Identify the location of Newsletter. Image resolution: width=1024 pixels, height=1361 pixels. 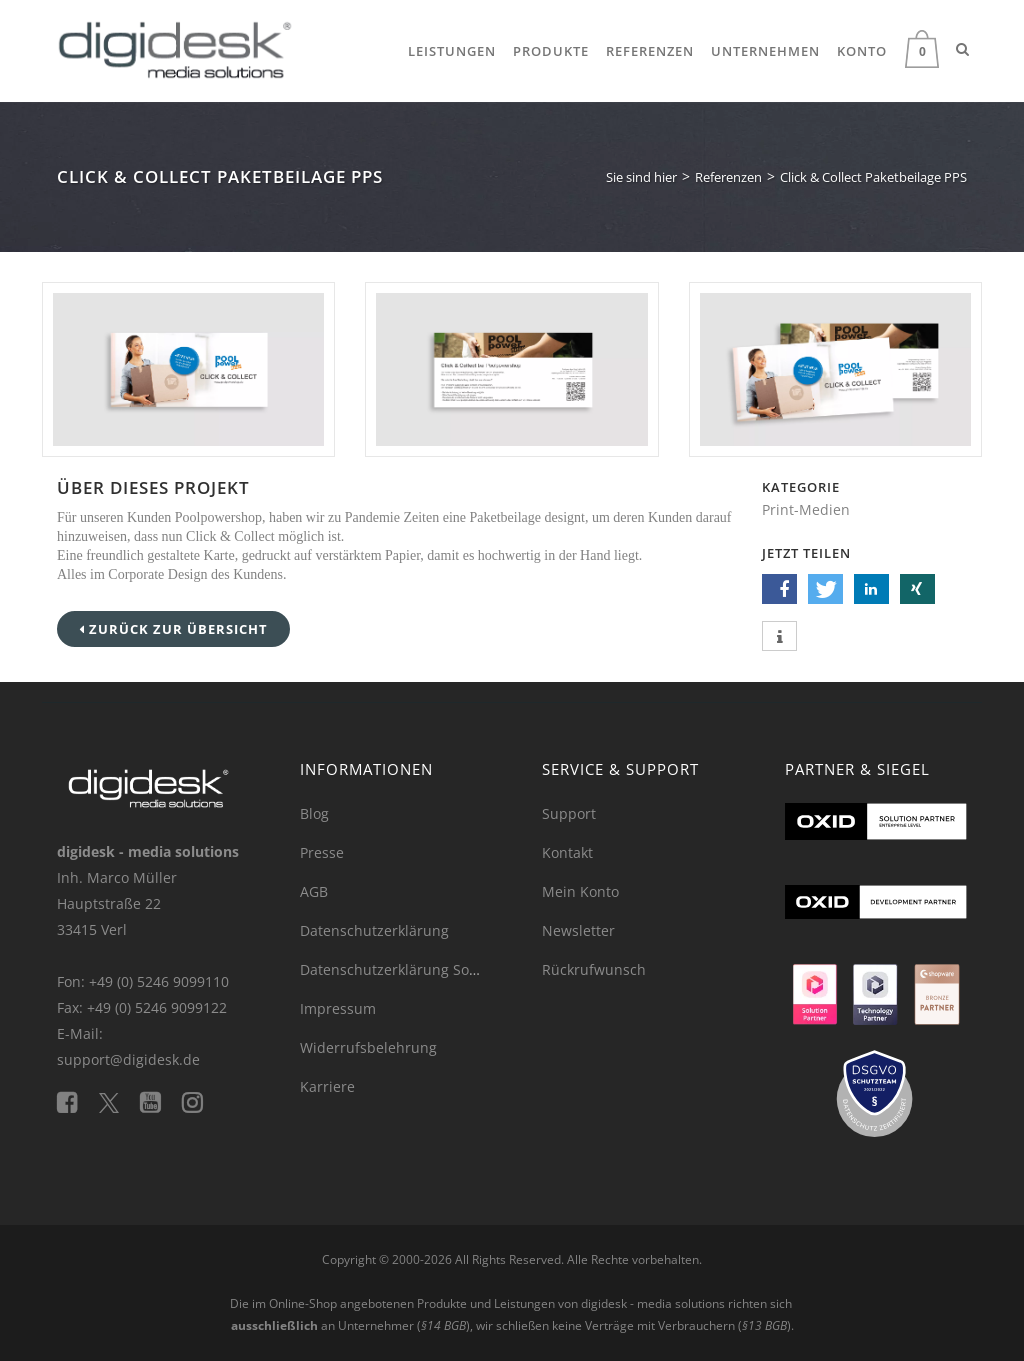
(578, 930).